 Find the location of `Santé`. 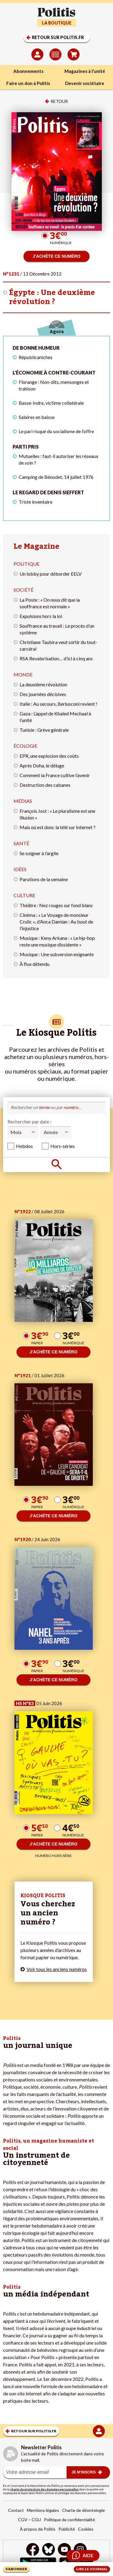

Santé is located at coordinates (21, 843).